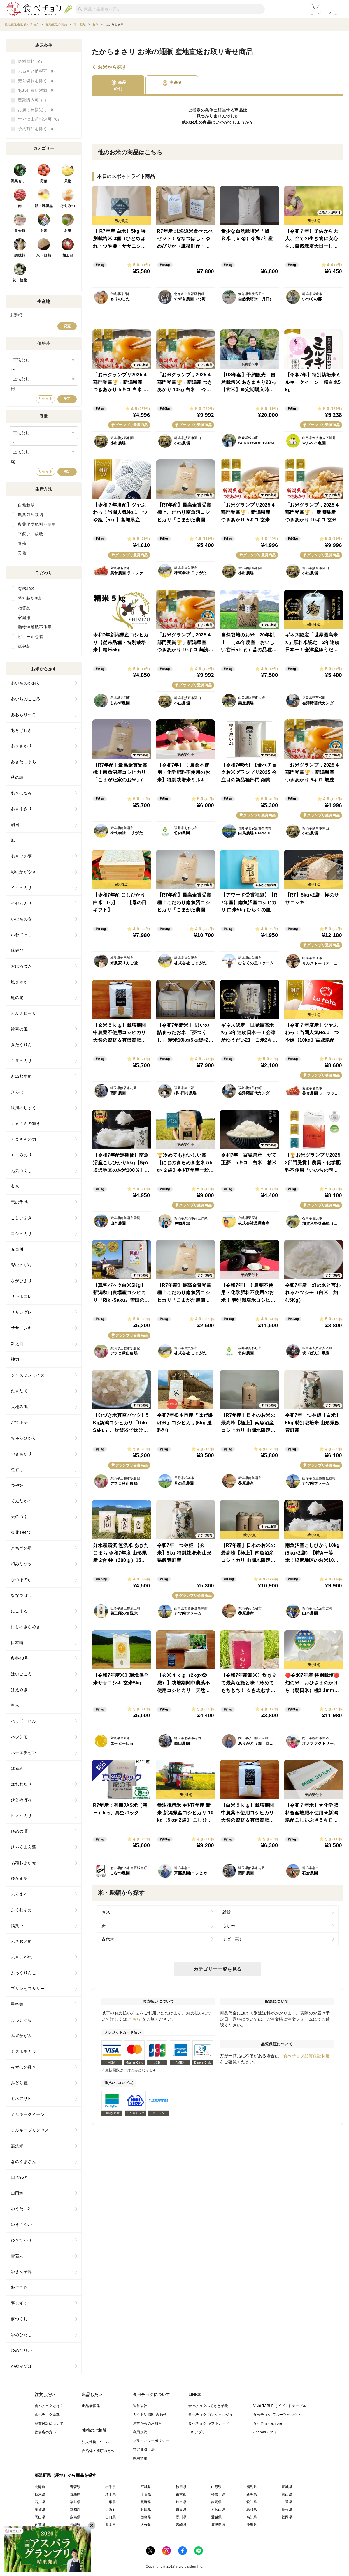 The image size is (349, 2576). Describe the element at coordinates (21, 1784) in the screenshot. I see `はれわたり` at that location.